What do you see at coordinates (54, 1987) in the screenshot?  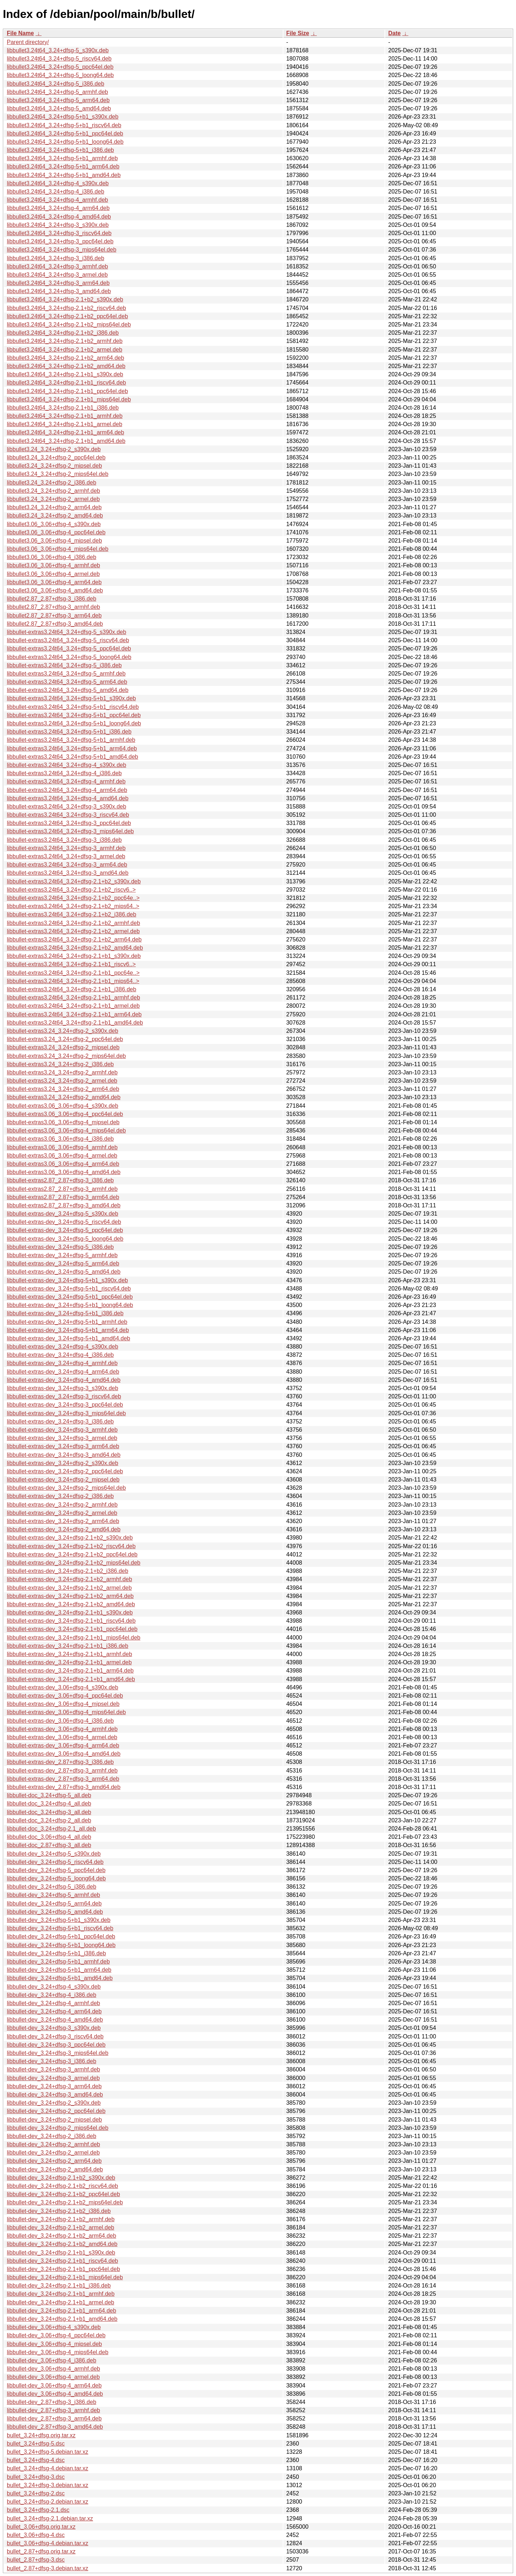 I see `libbullet-dev_3.24+dfsg-4_s390x.deb` at bounding box center [54, 1987].